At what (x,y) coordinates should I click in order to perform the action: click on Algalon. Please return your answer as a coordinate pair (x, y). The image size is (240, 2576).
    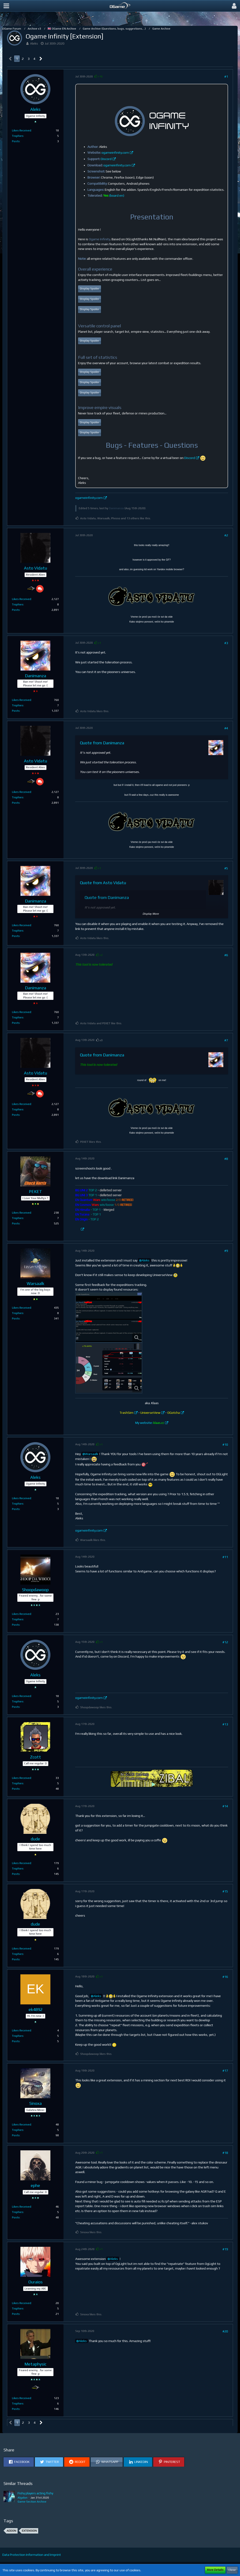
    Looking at the image, I should click on (22, 2497).